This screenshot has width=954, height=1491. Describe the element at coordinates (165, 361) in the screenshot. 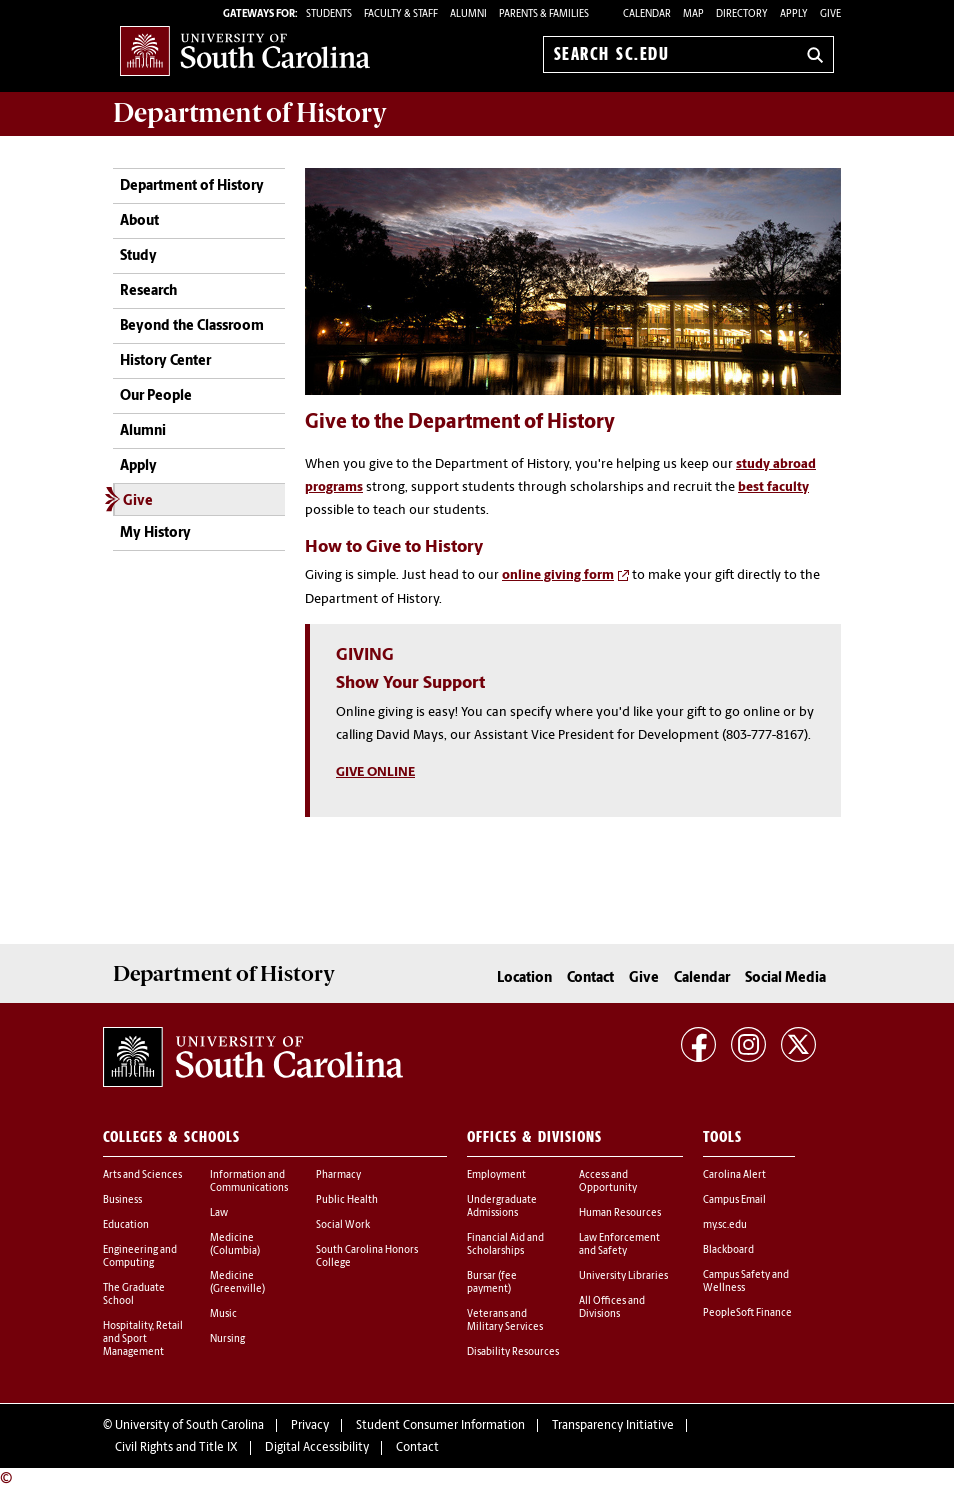

I see `History Center` at that location.